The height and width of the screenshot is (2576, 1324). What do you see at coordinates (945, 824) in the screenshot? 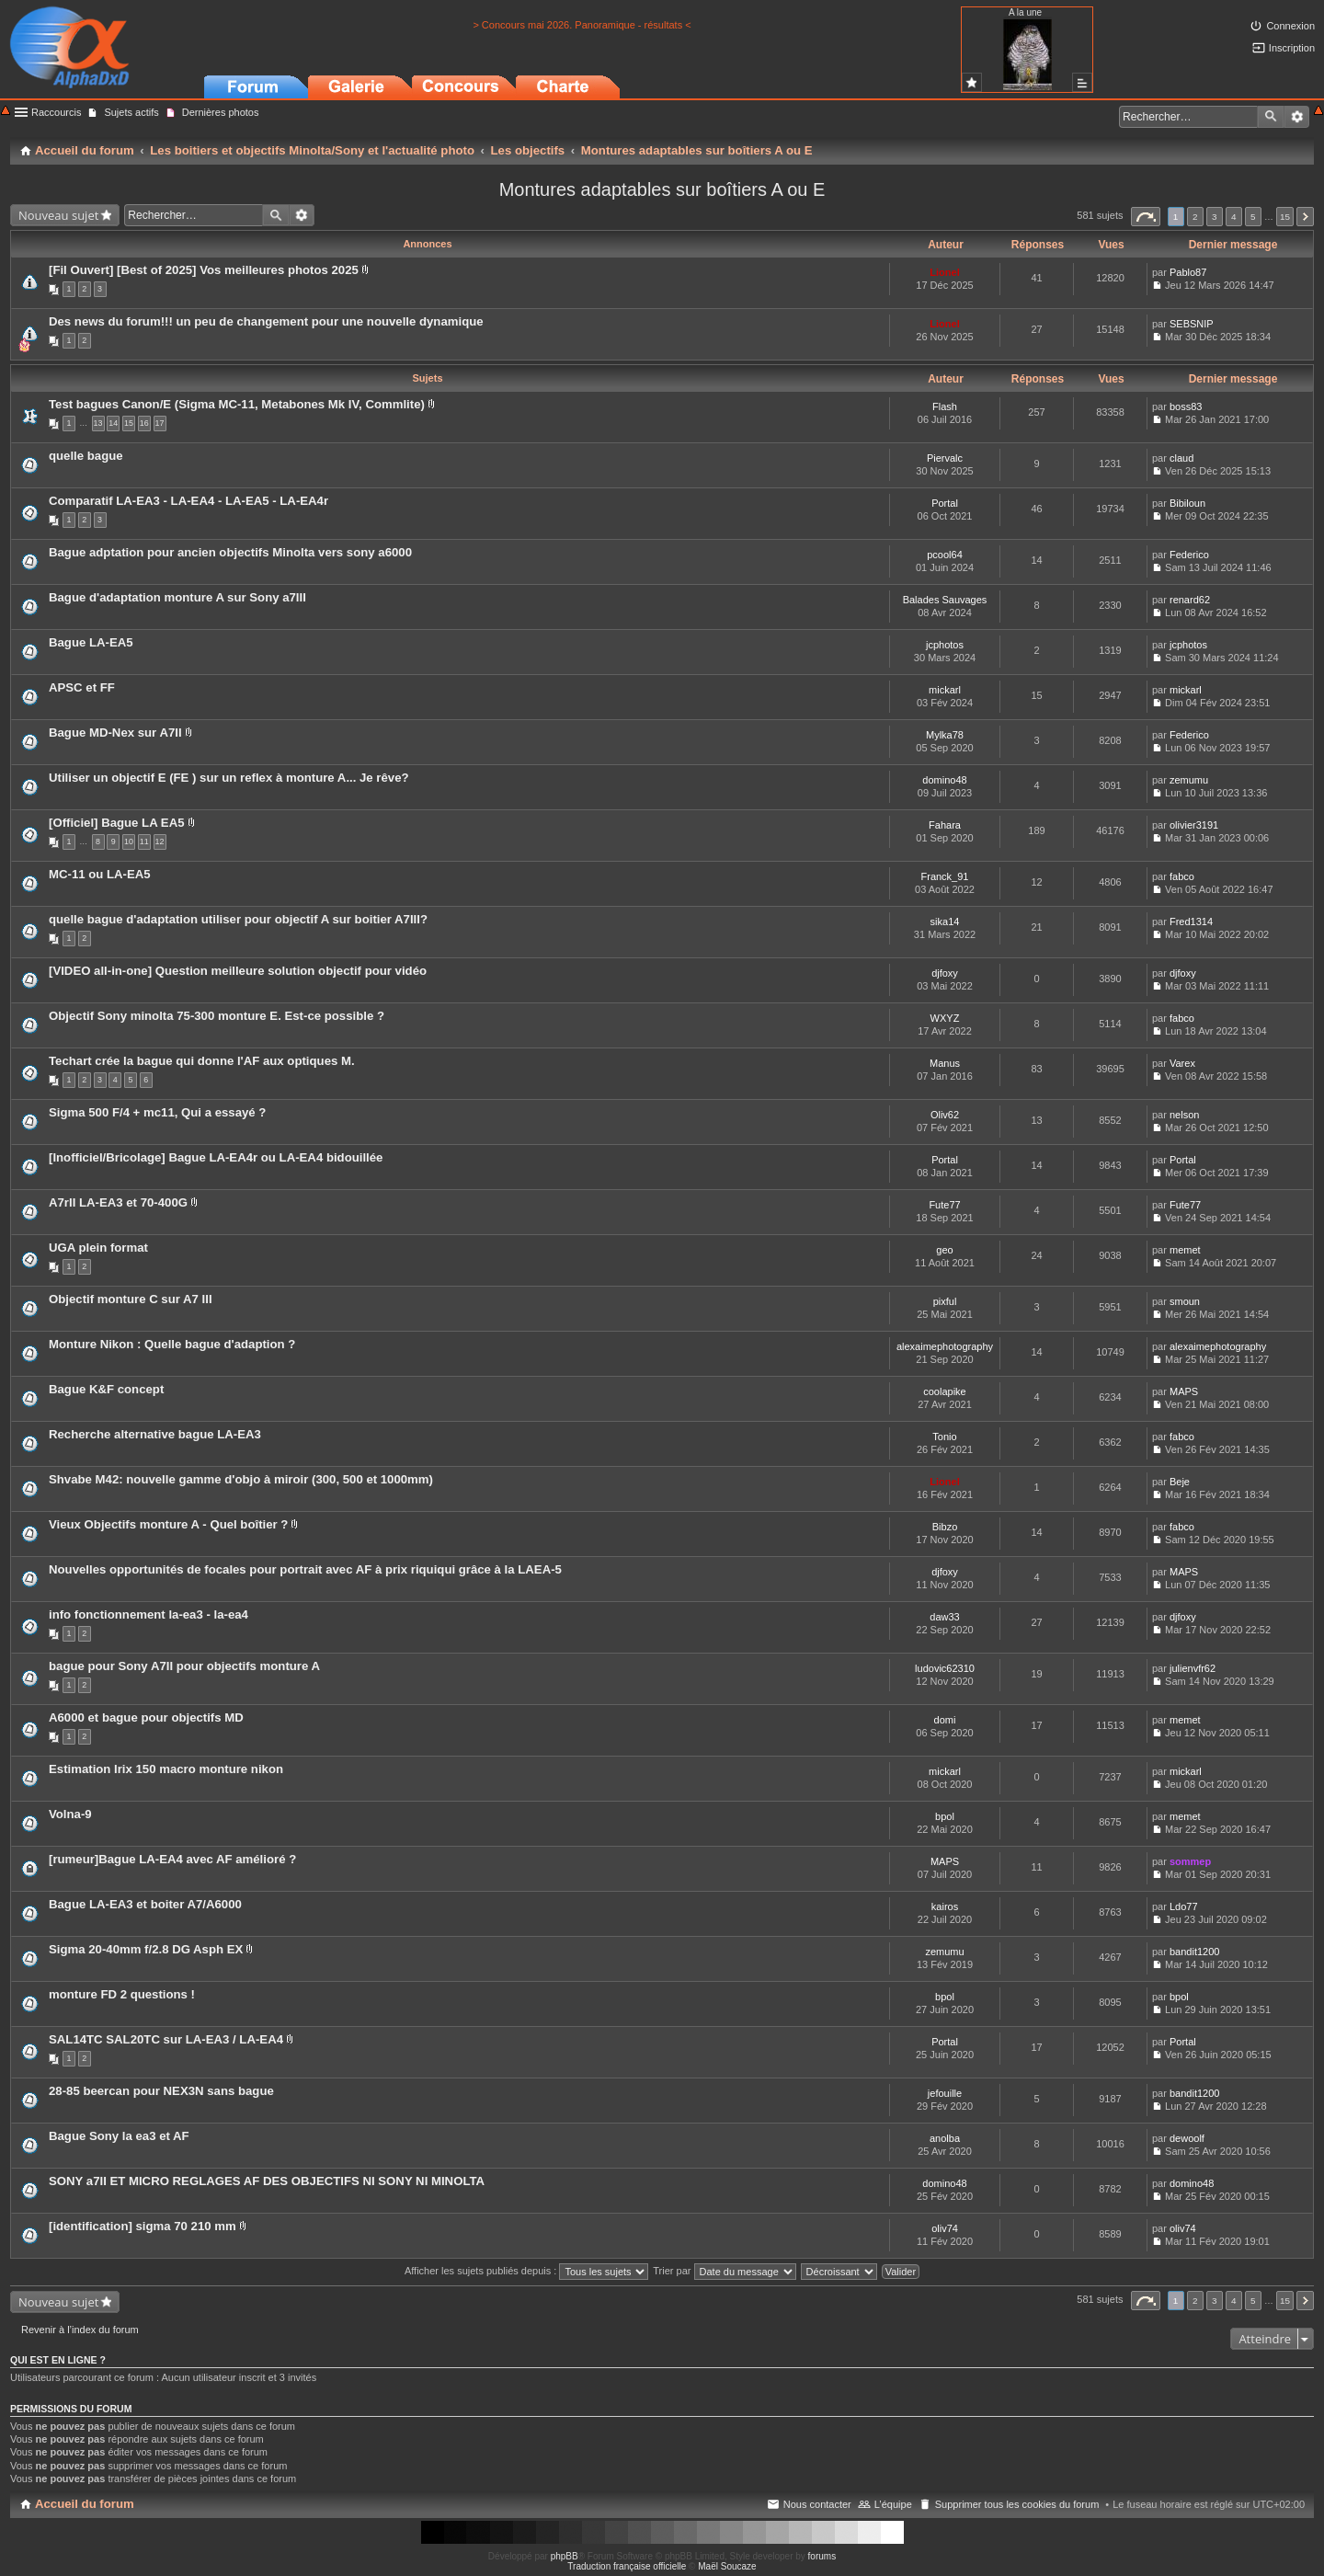
I see `Fahara` at bounding box center [945, 824].